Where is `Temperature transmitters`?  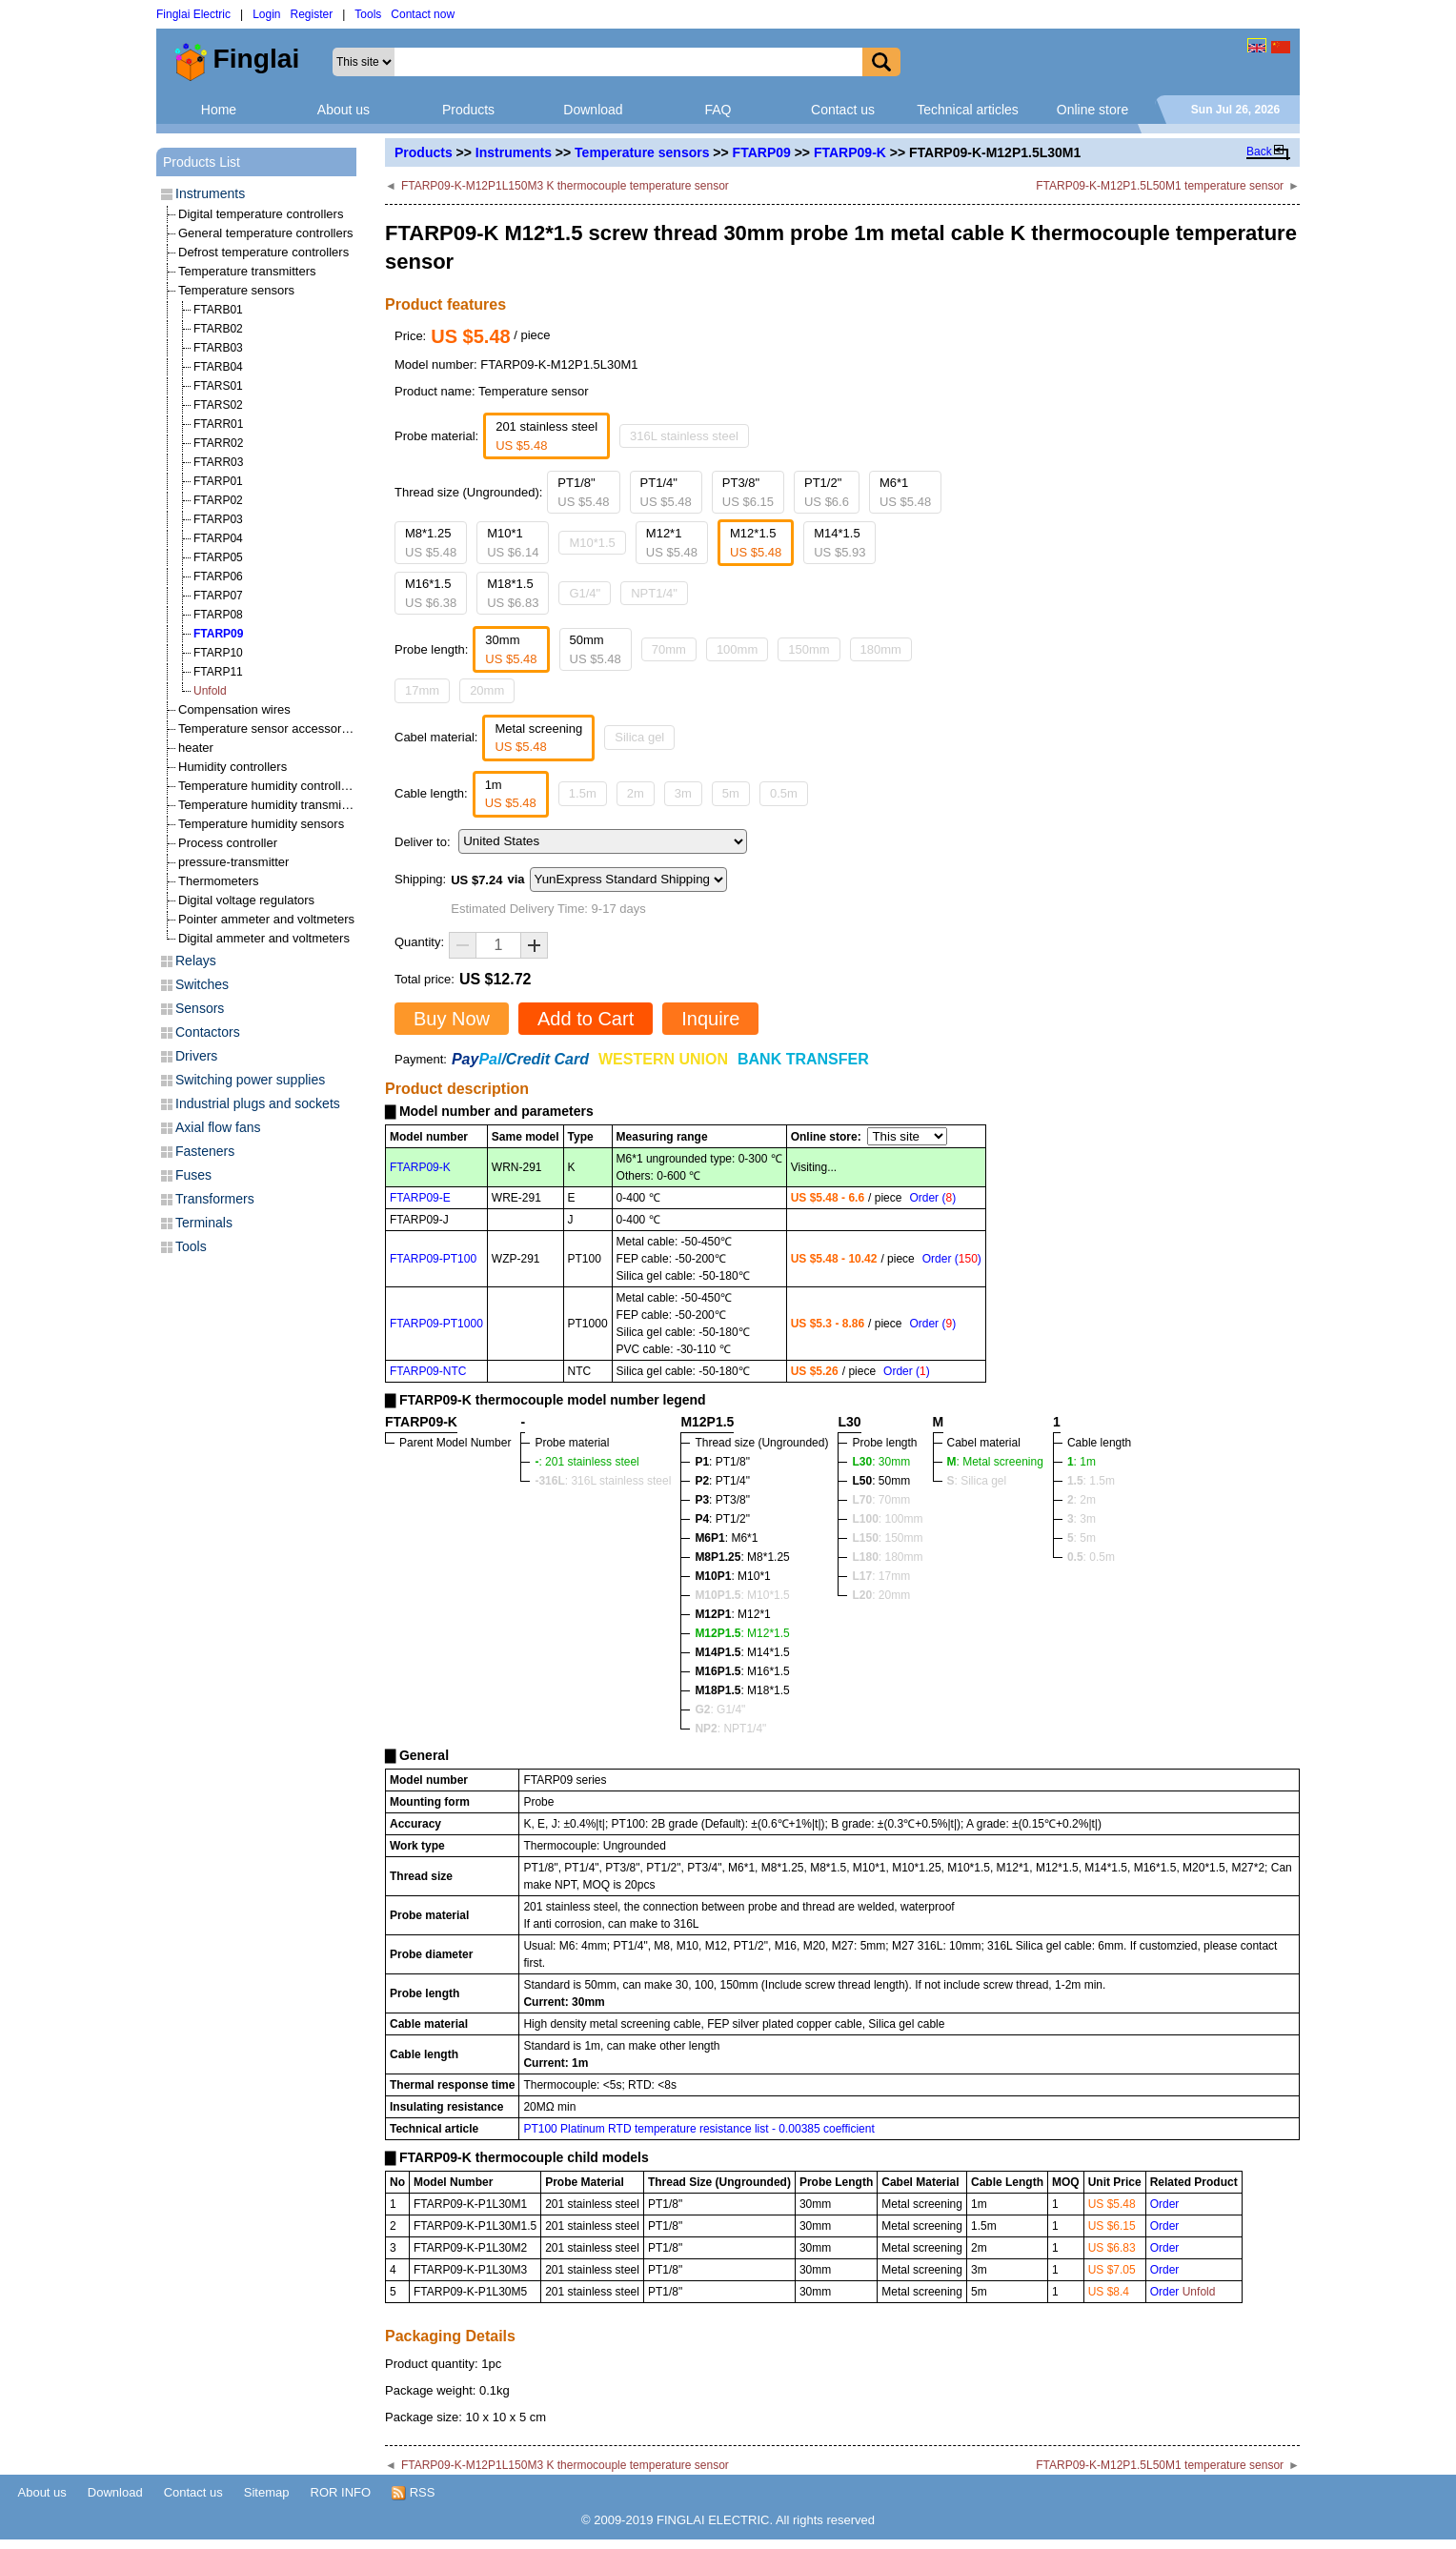
Temperature transmitters is located at coordinates (247, 271).